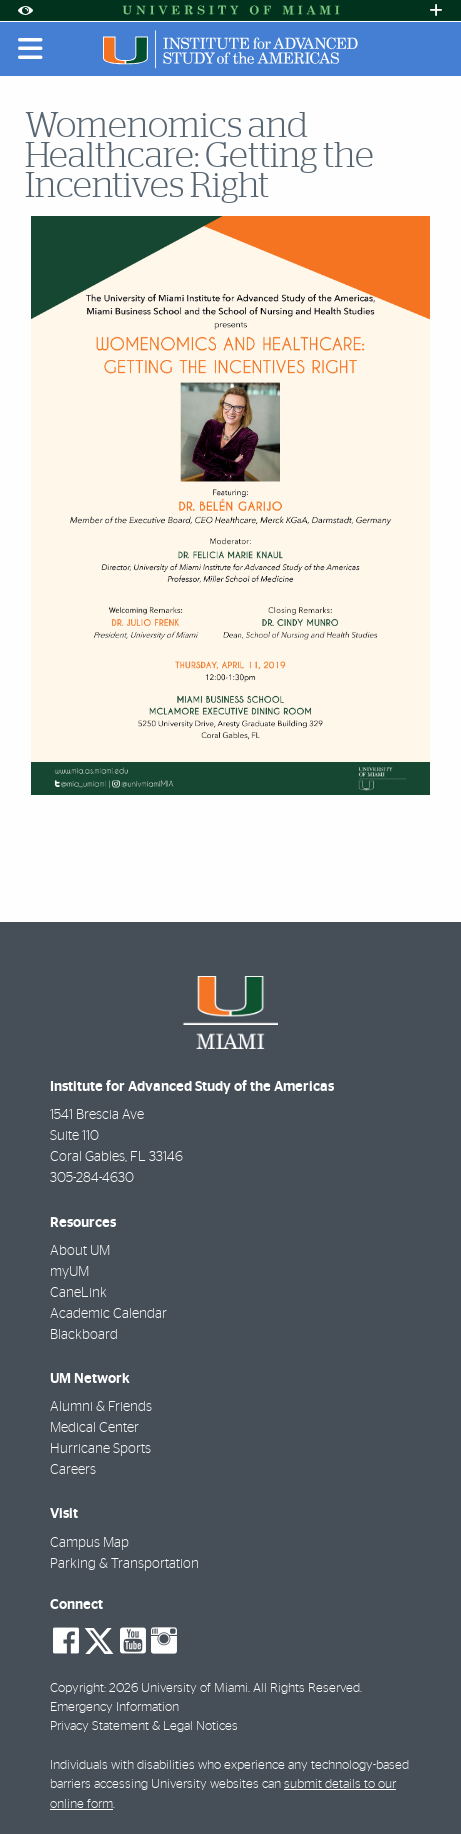 This screenshot has width=461, height=1834. I want to click on CaneLink, so click(78, 1293).